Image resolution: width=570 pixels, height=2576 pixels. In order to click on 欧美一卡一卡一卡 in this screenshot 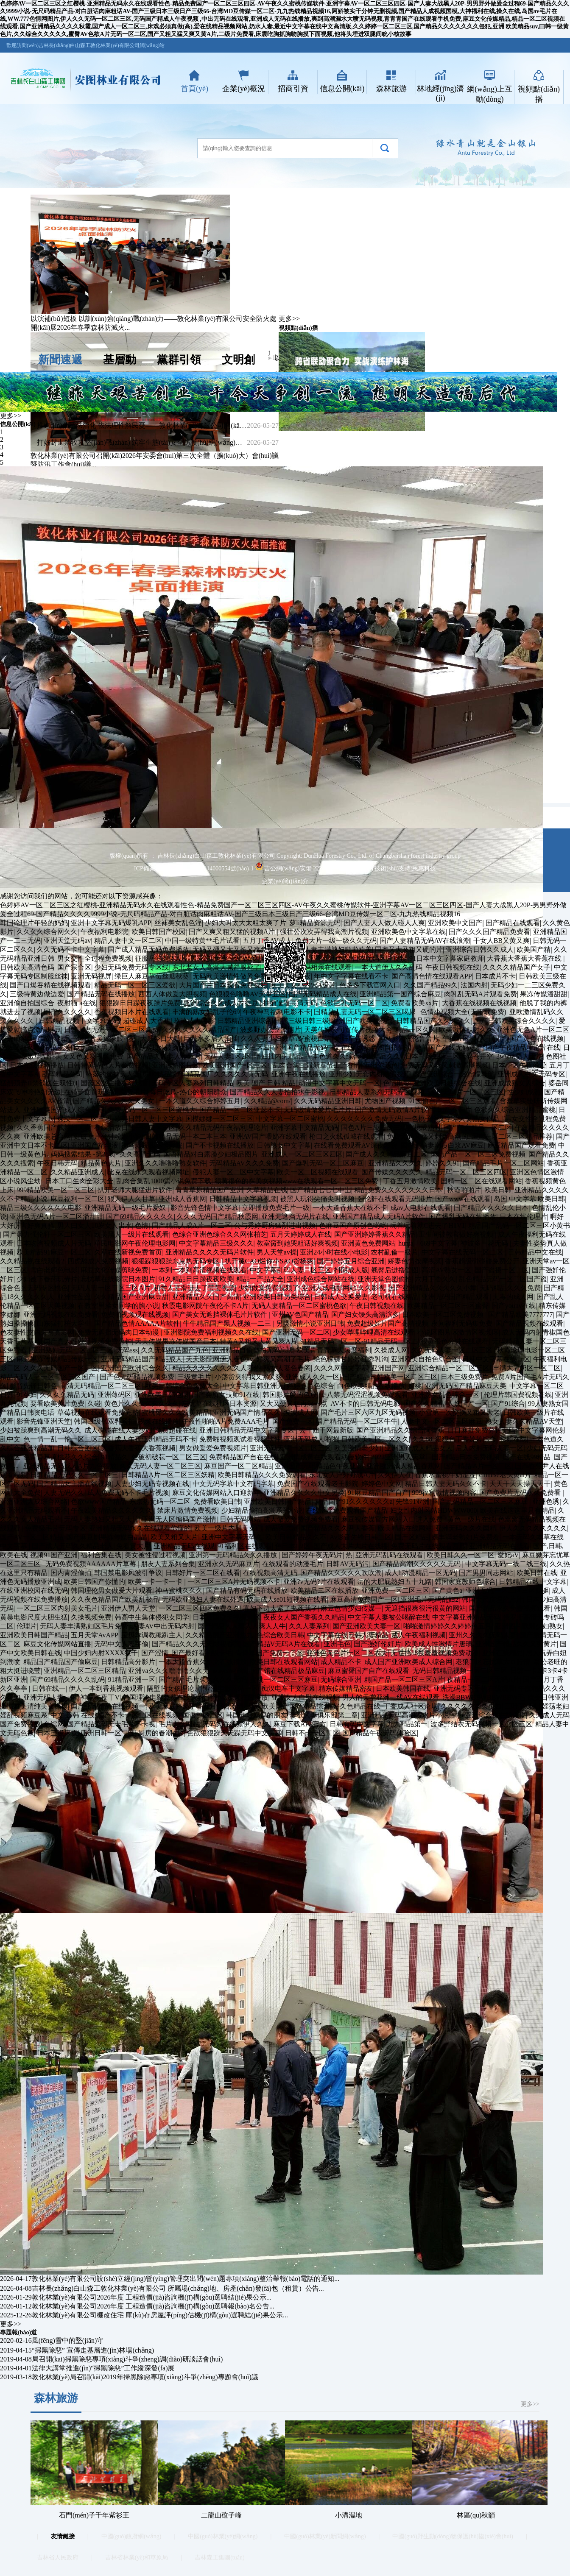, I will do `click(156, 1581)`.